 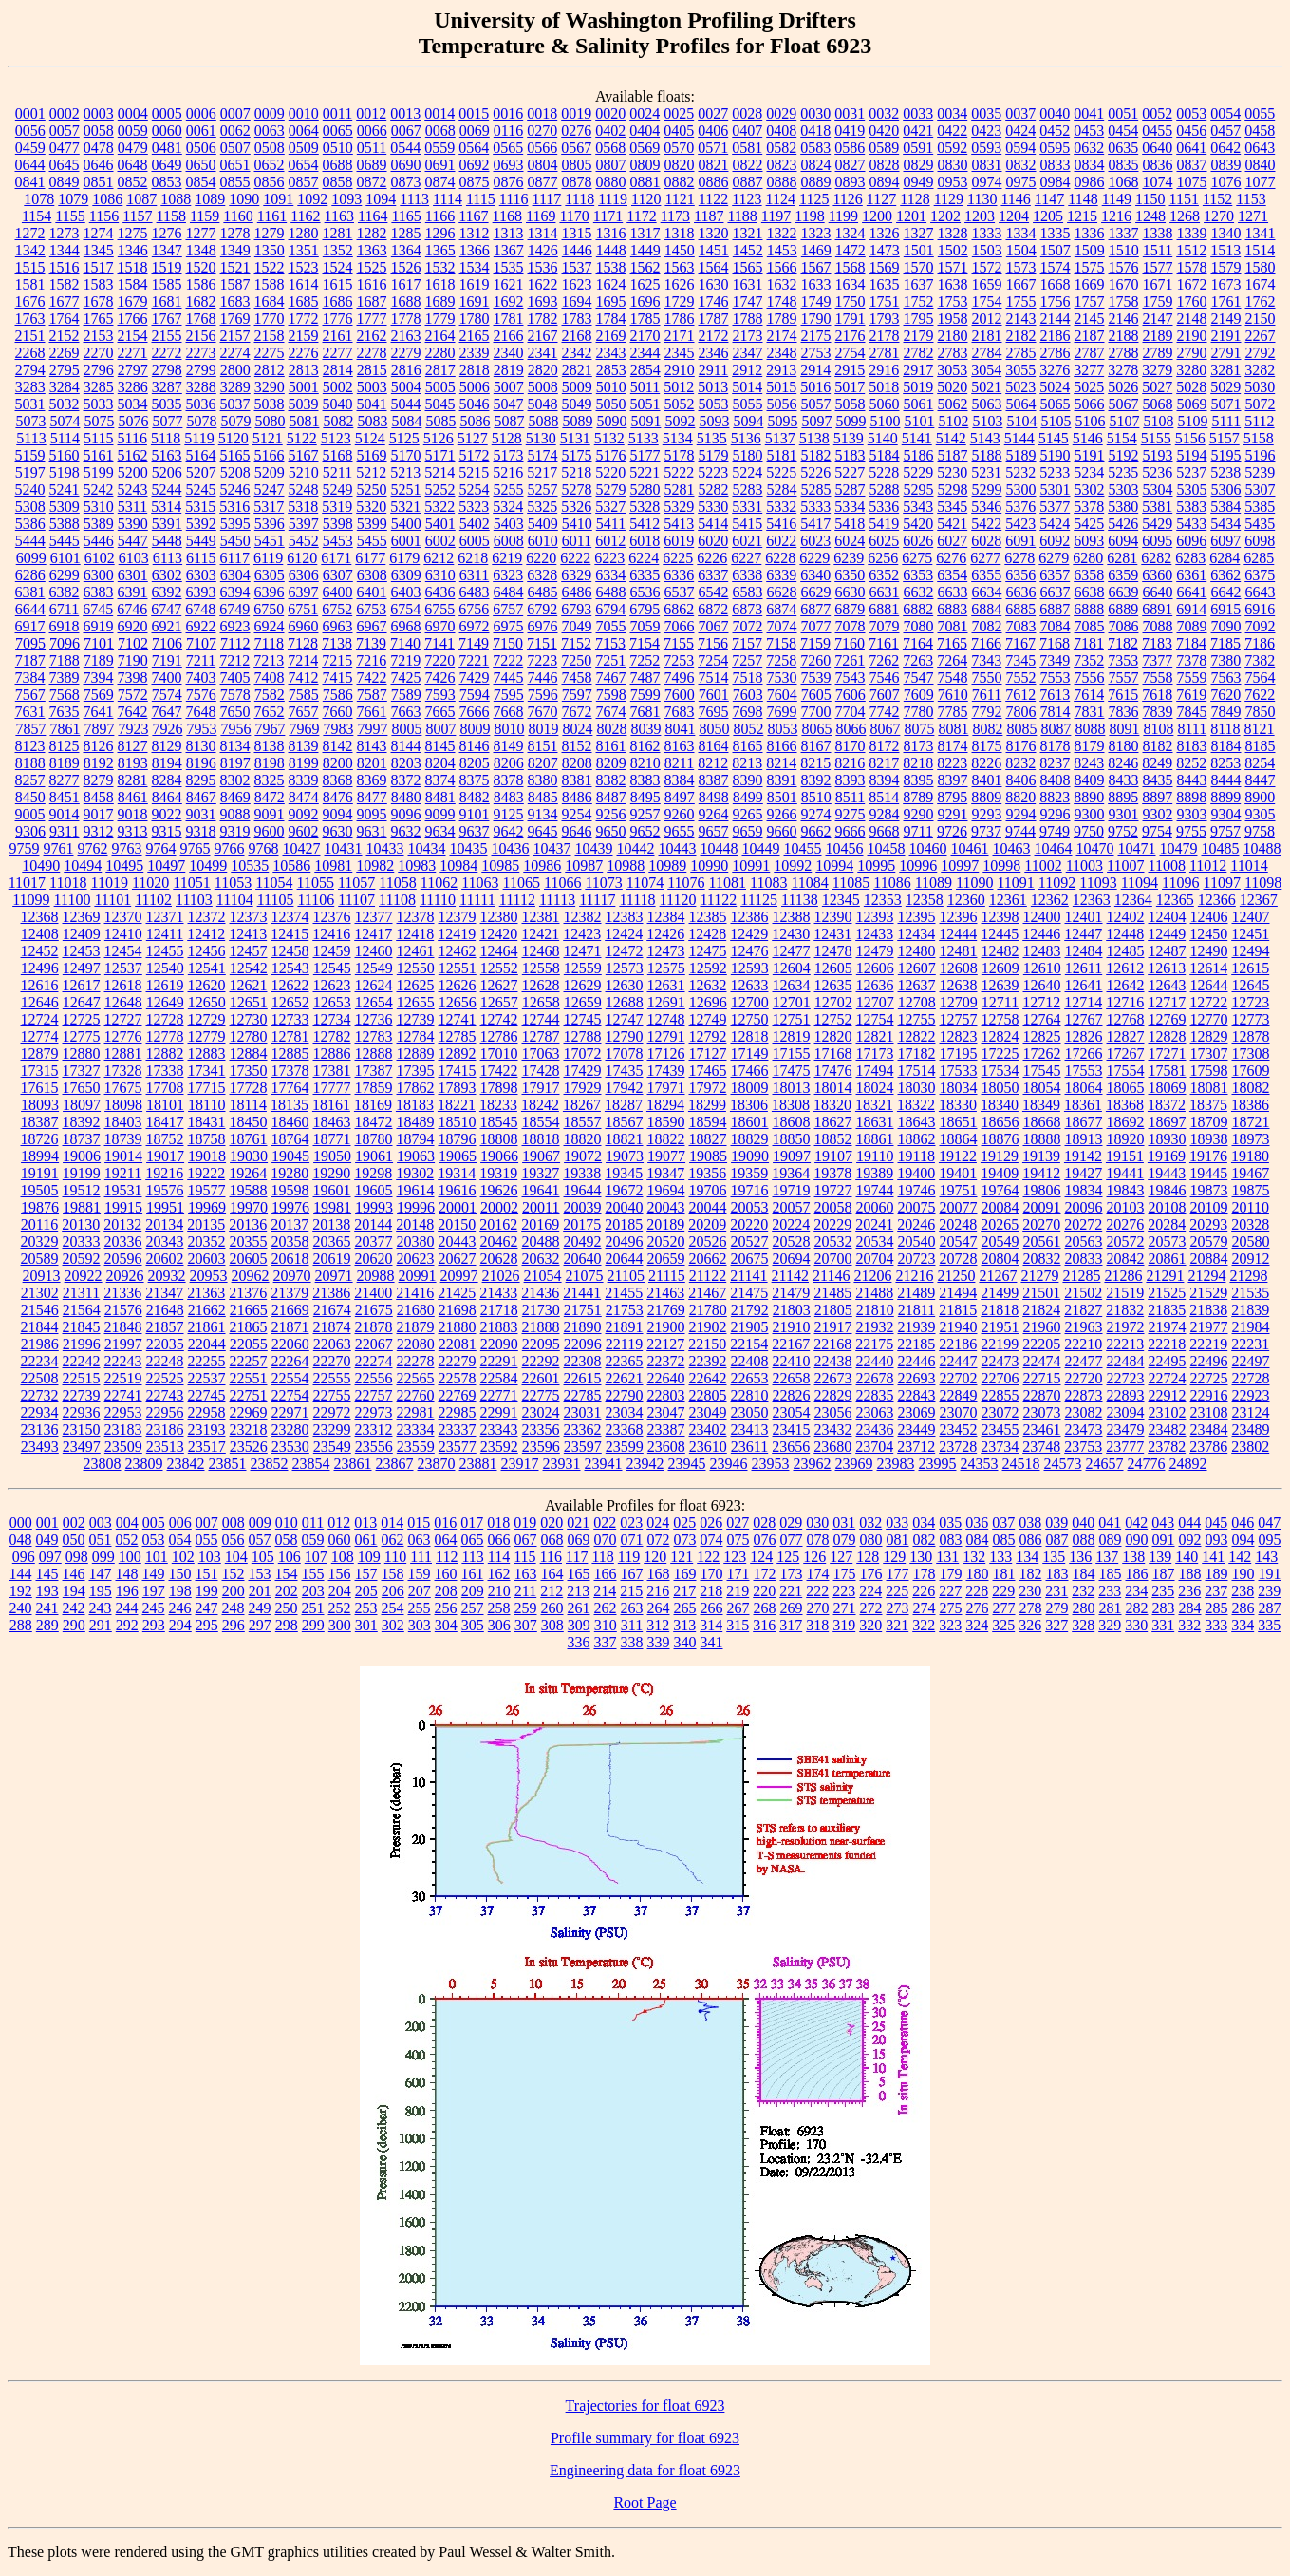 What do you see at coordinates (751, 865) in the screenshot?
I see `10991` at bounding box center [751, 865].